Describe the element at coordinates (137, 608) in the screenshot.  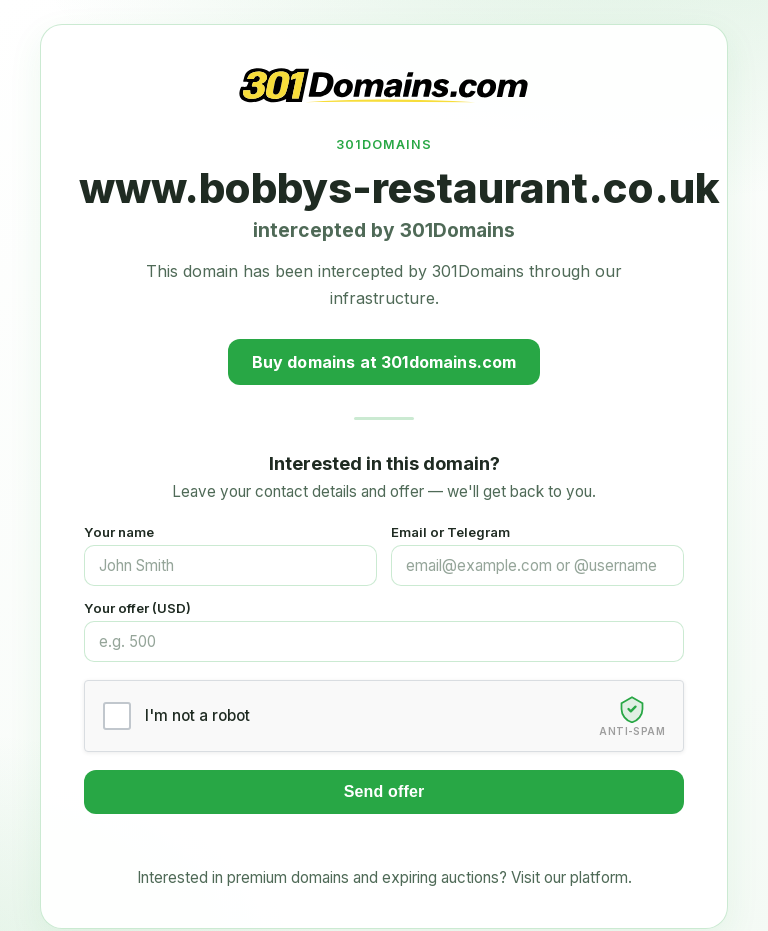
I see `Your offer (USD)` at that location.